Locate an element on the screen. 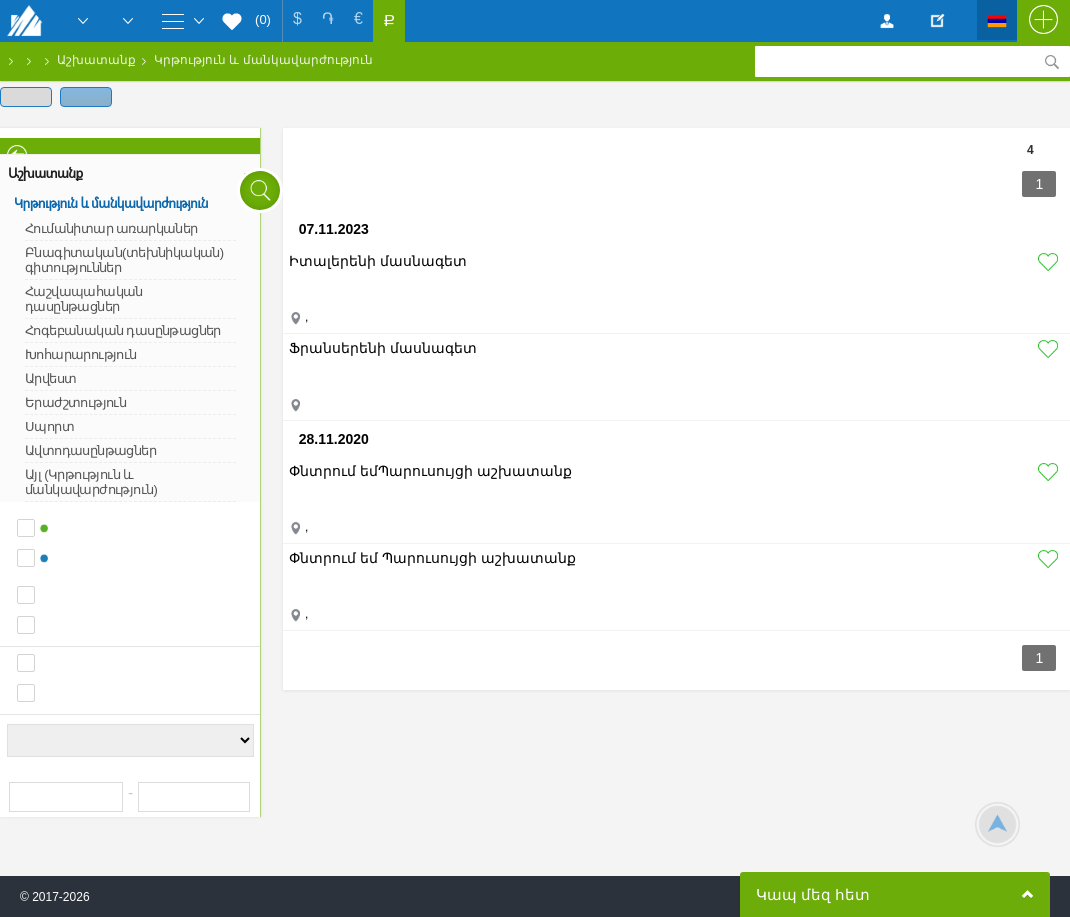 The height and width of the screenshot is (917, 1070). Այլ (Կրթություն և մանկավարժություն) is located at coordinates (91, 482).